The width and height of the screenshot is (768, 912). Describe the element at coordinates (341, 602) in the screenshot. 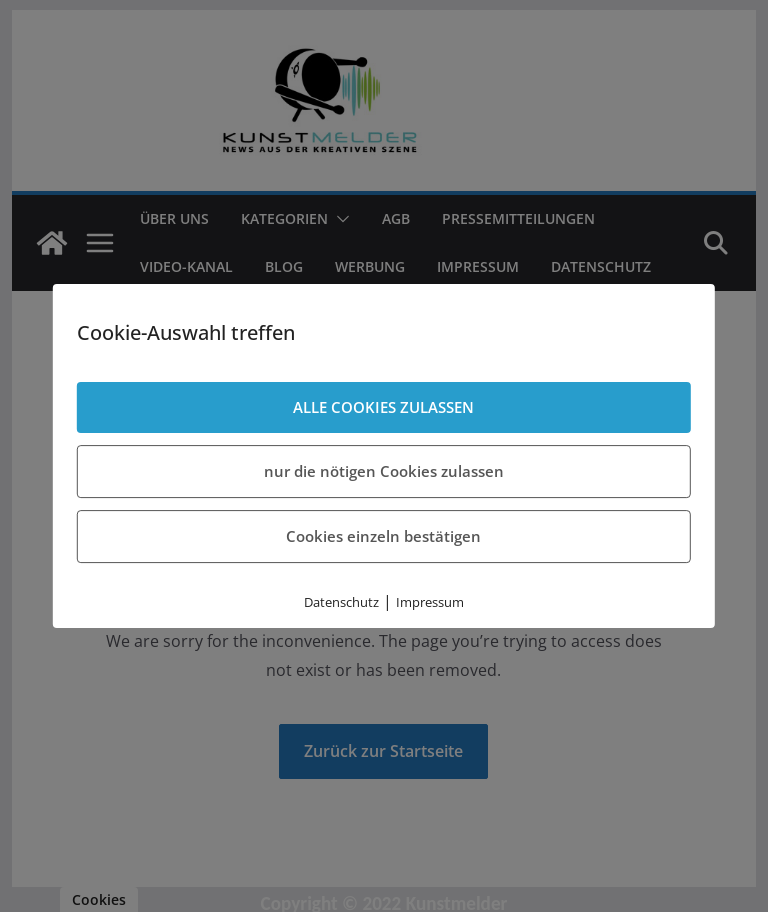

I see `Datenschutz` at that location.